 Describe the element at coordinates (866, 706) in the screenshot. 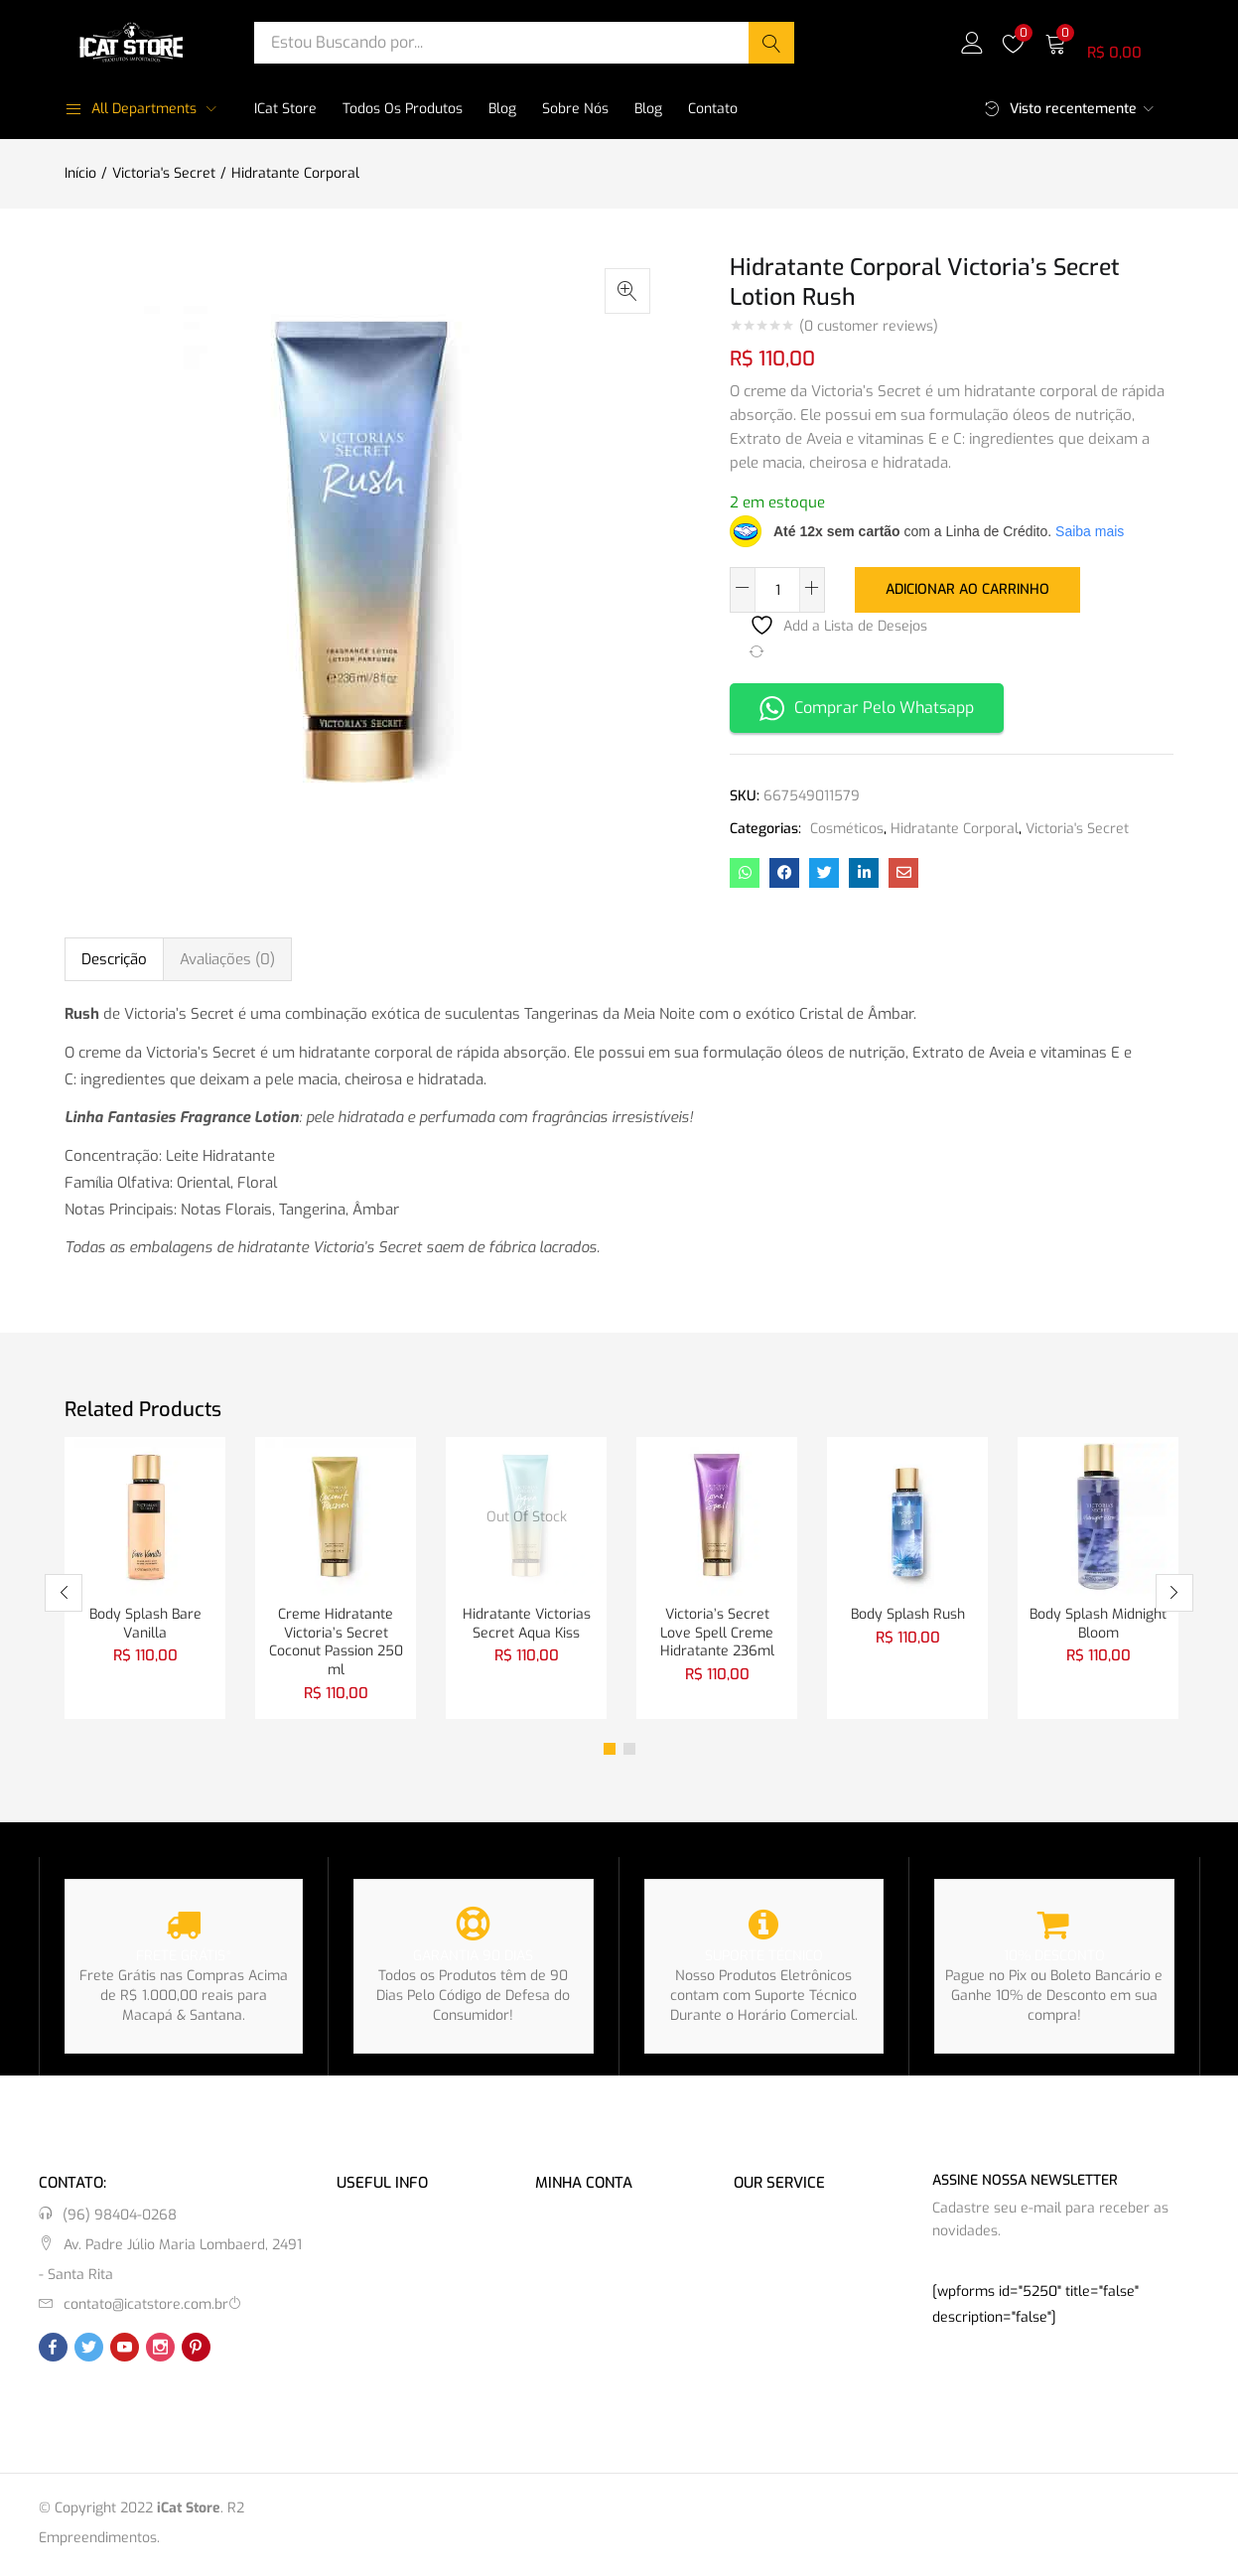

I see `Comprar Pelo Whatsapp [button]` at that location.